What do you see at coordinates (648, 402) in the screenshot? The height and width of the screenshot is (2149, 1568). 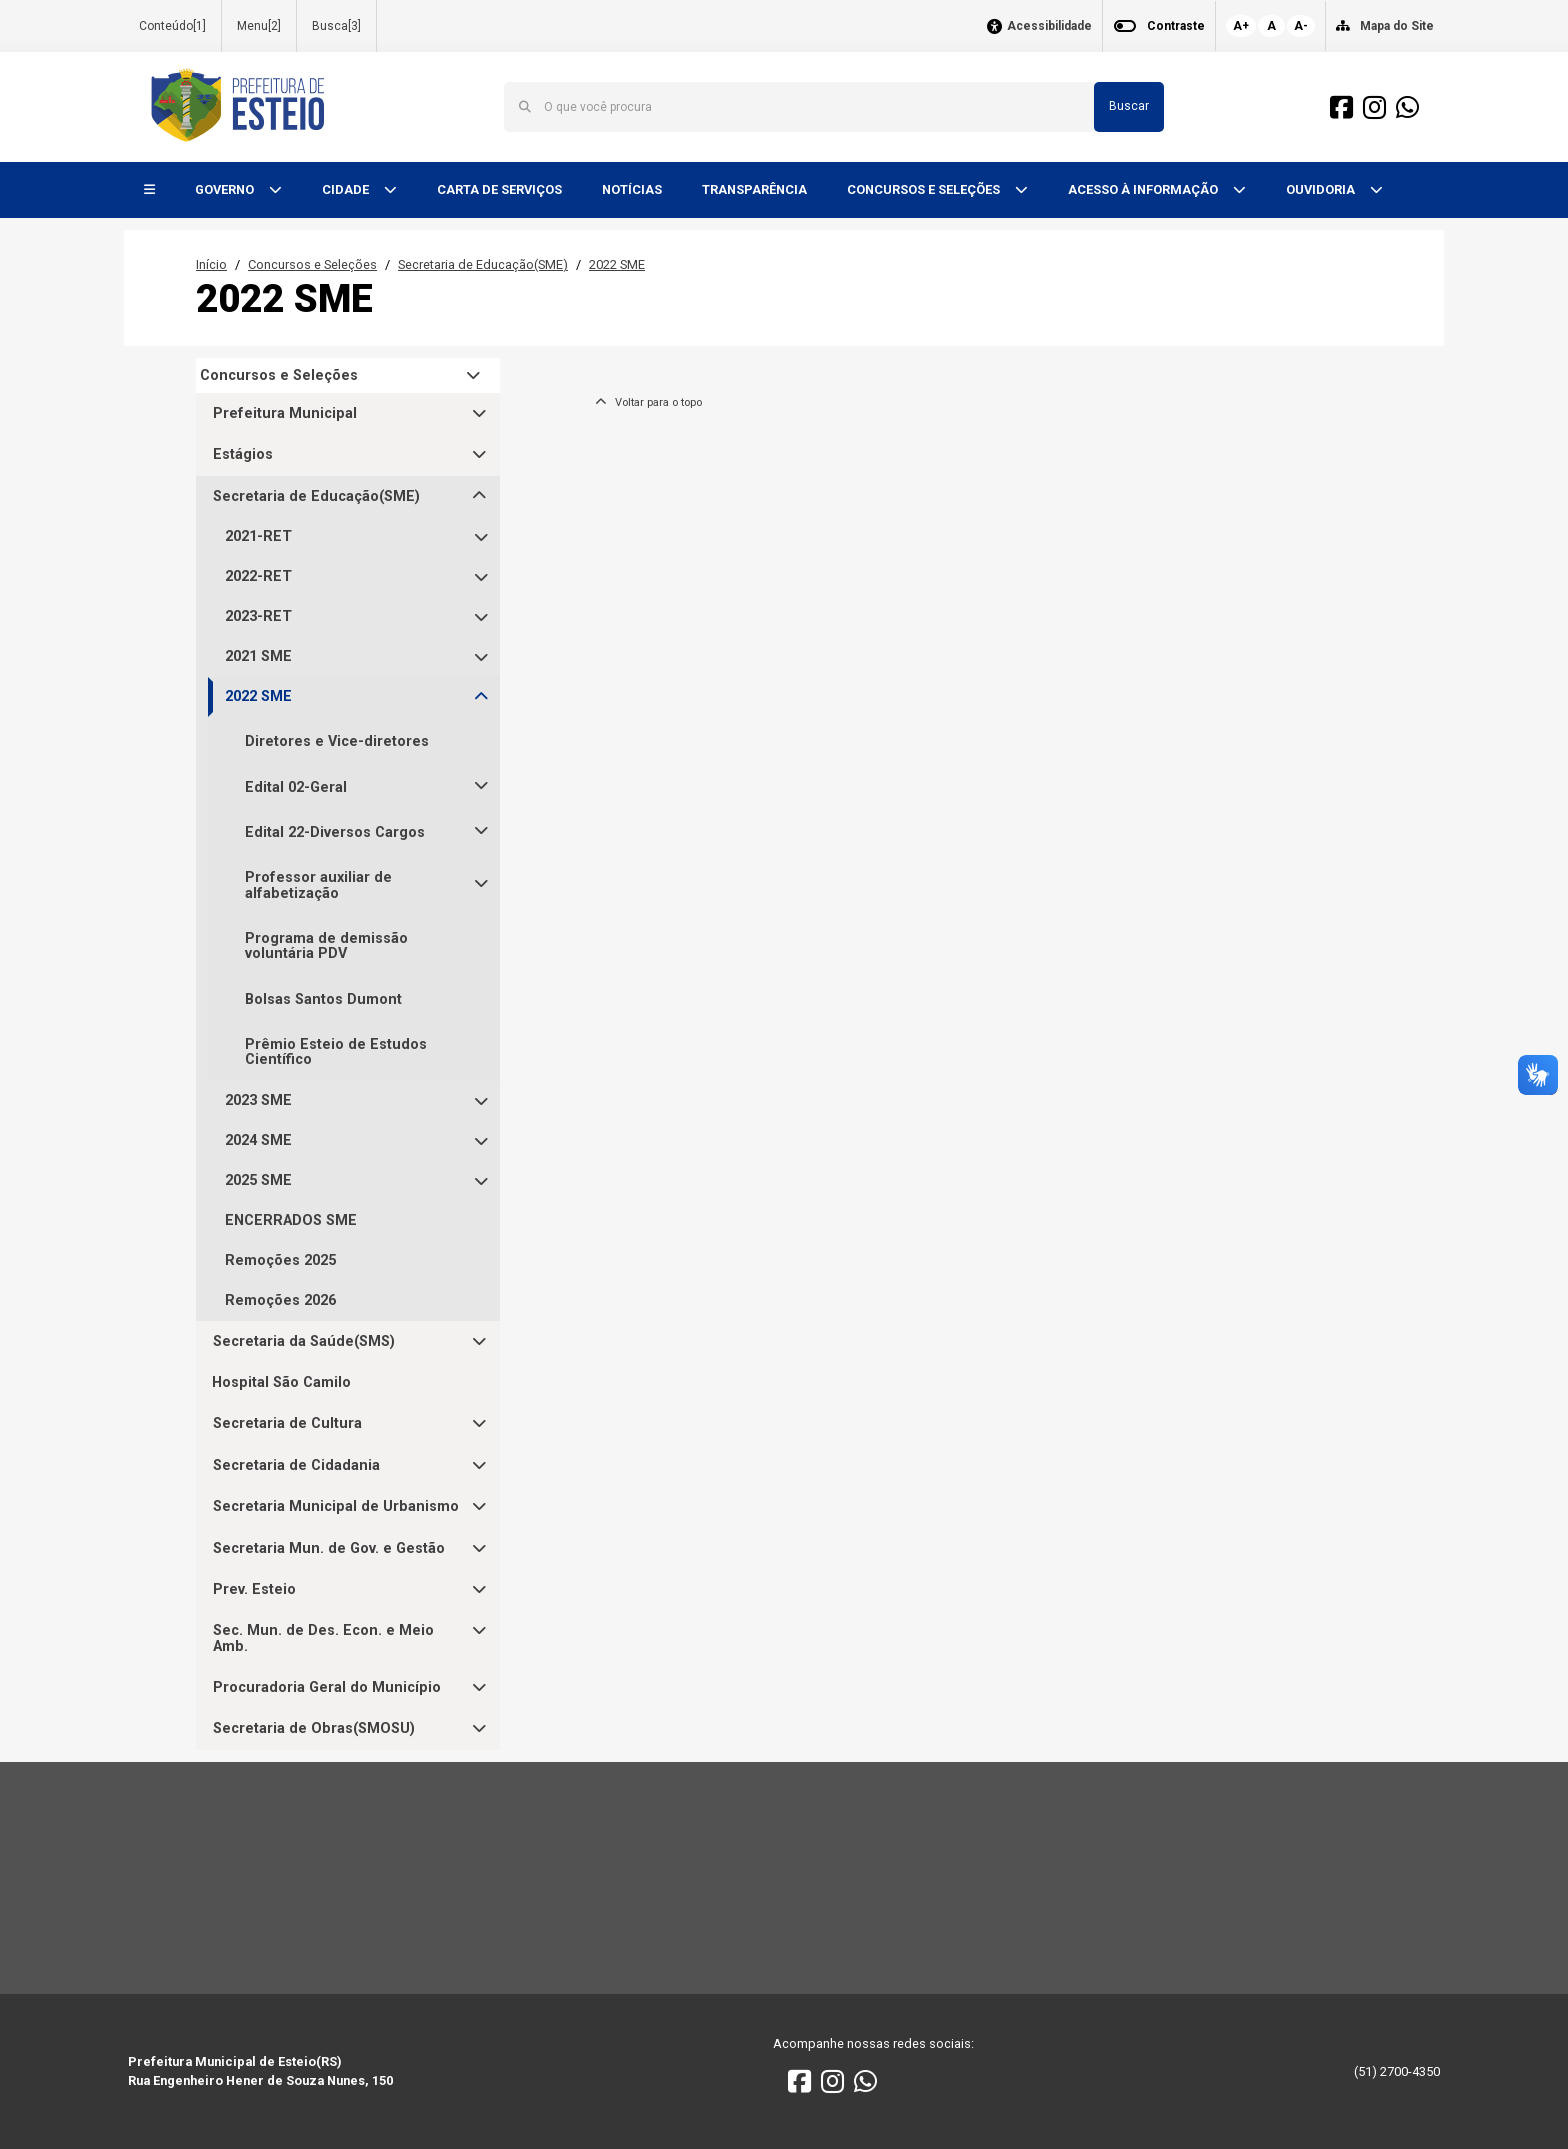 I see `Voltar para o topo` at bounding box center [648, 402].